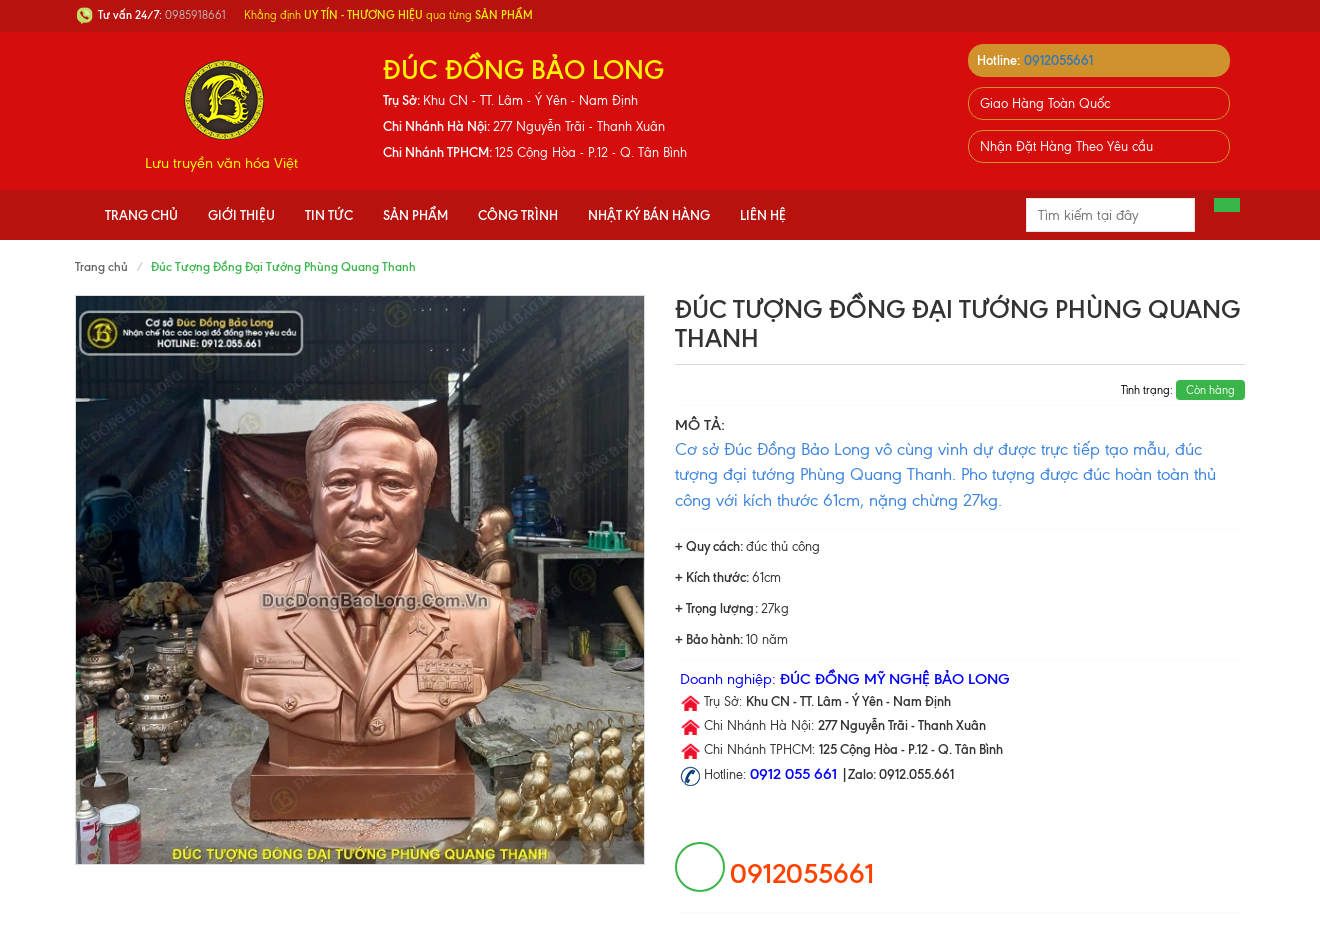  What do you see at coordinates (415, 215) in the screenshot?
I see `Sản phẩm` at bounding box center [415, 215].